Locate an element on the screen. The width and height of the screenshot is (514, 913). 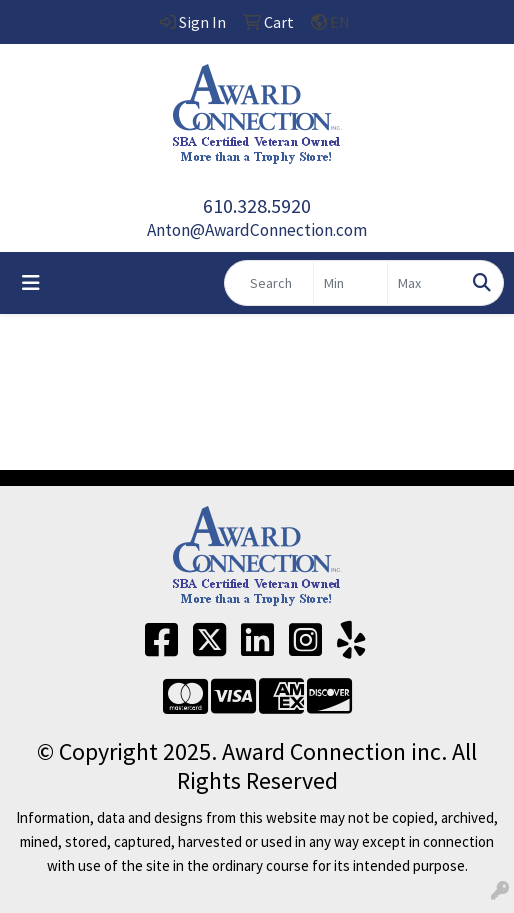
[Quick Search Price Low] is located at coordinates (350, 283).